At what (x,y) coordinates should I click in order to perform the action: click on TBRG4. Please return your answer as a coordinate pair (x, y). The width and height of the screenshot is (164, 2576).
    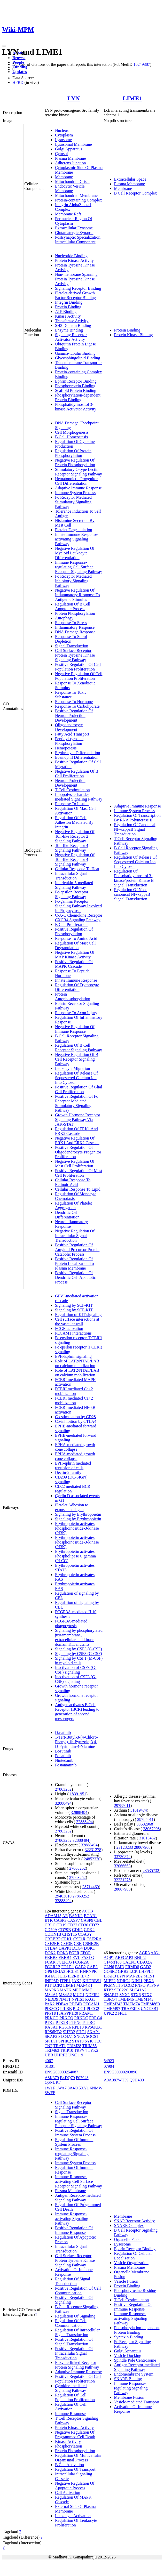
    Looking at the image, I should click on (110, 1999).